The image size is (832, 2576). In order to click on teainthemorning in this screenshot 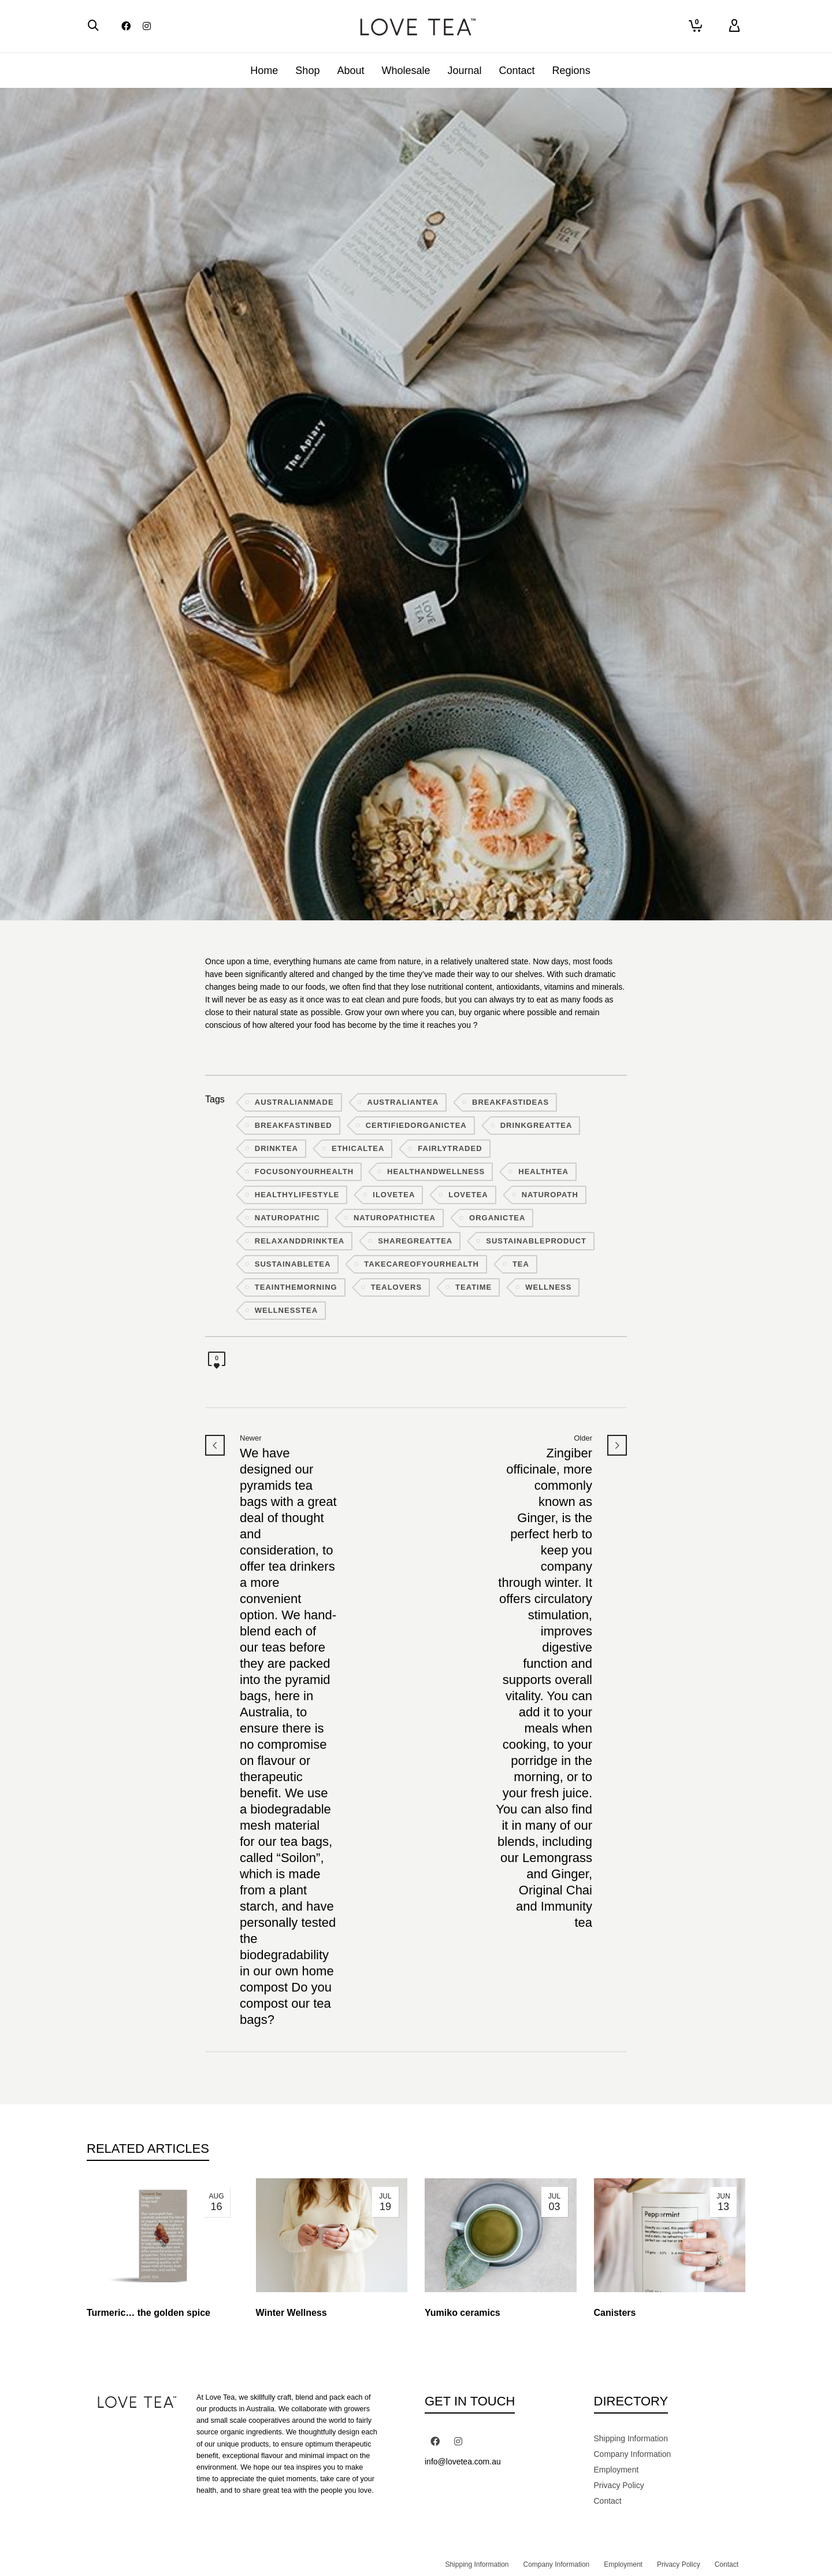, I will do `click(296, 1287)`.